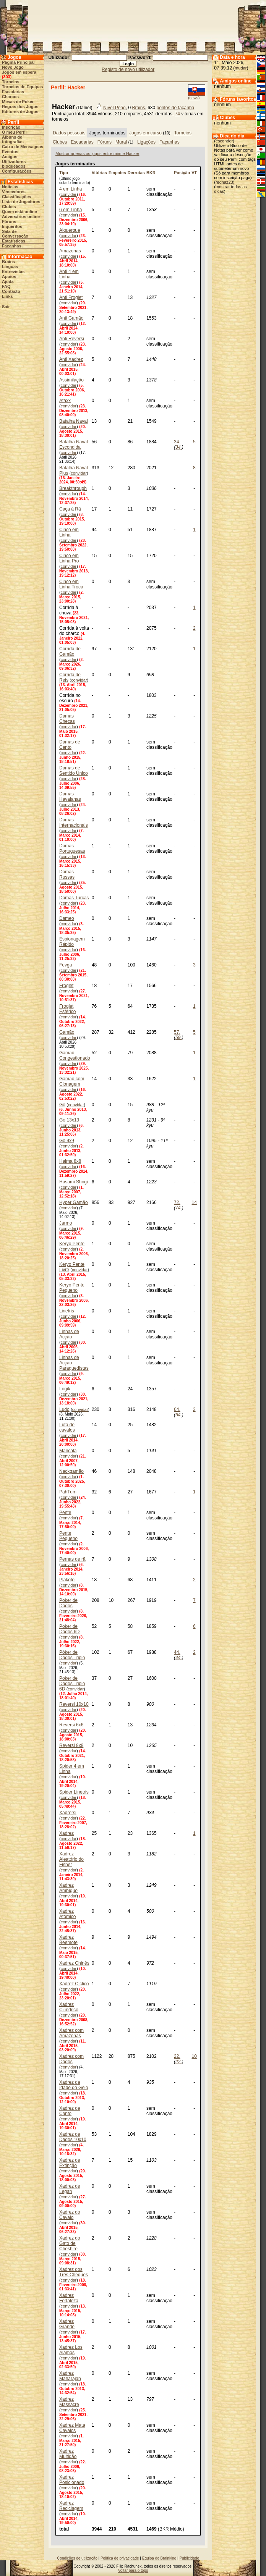  What do you see at coordinates (69, 230) in the screenshot?
I see `Alquerque` at bounding box center [69, 230].